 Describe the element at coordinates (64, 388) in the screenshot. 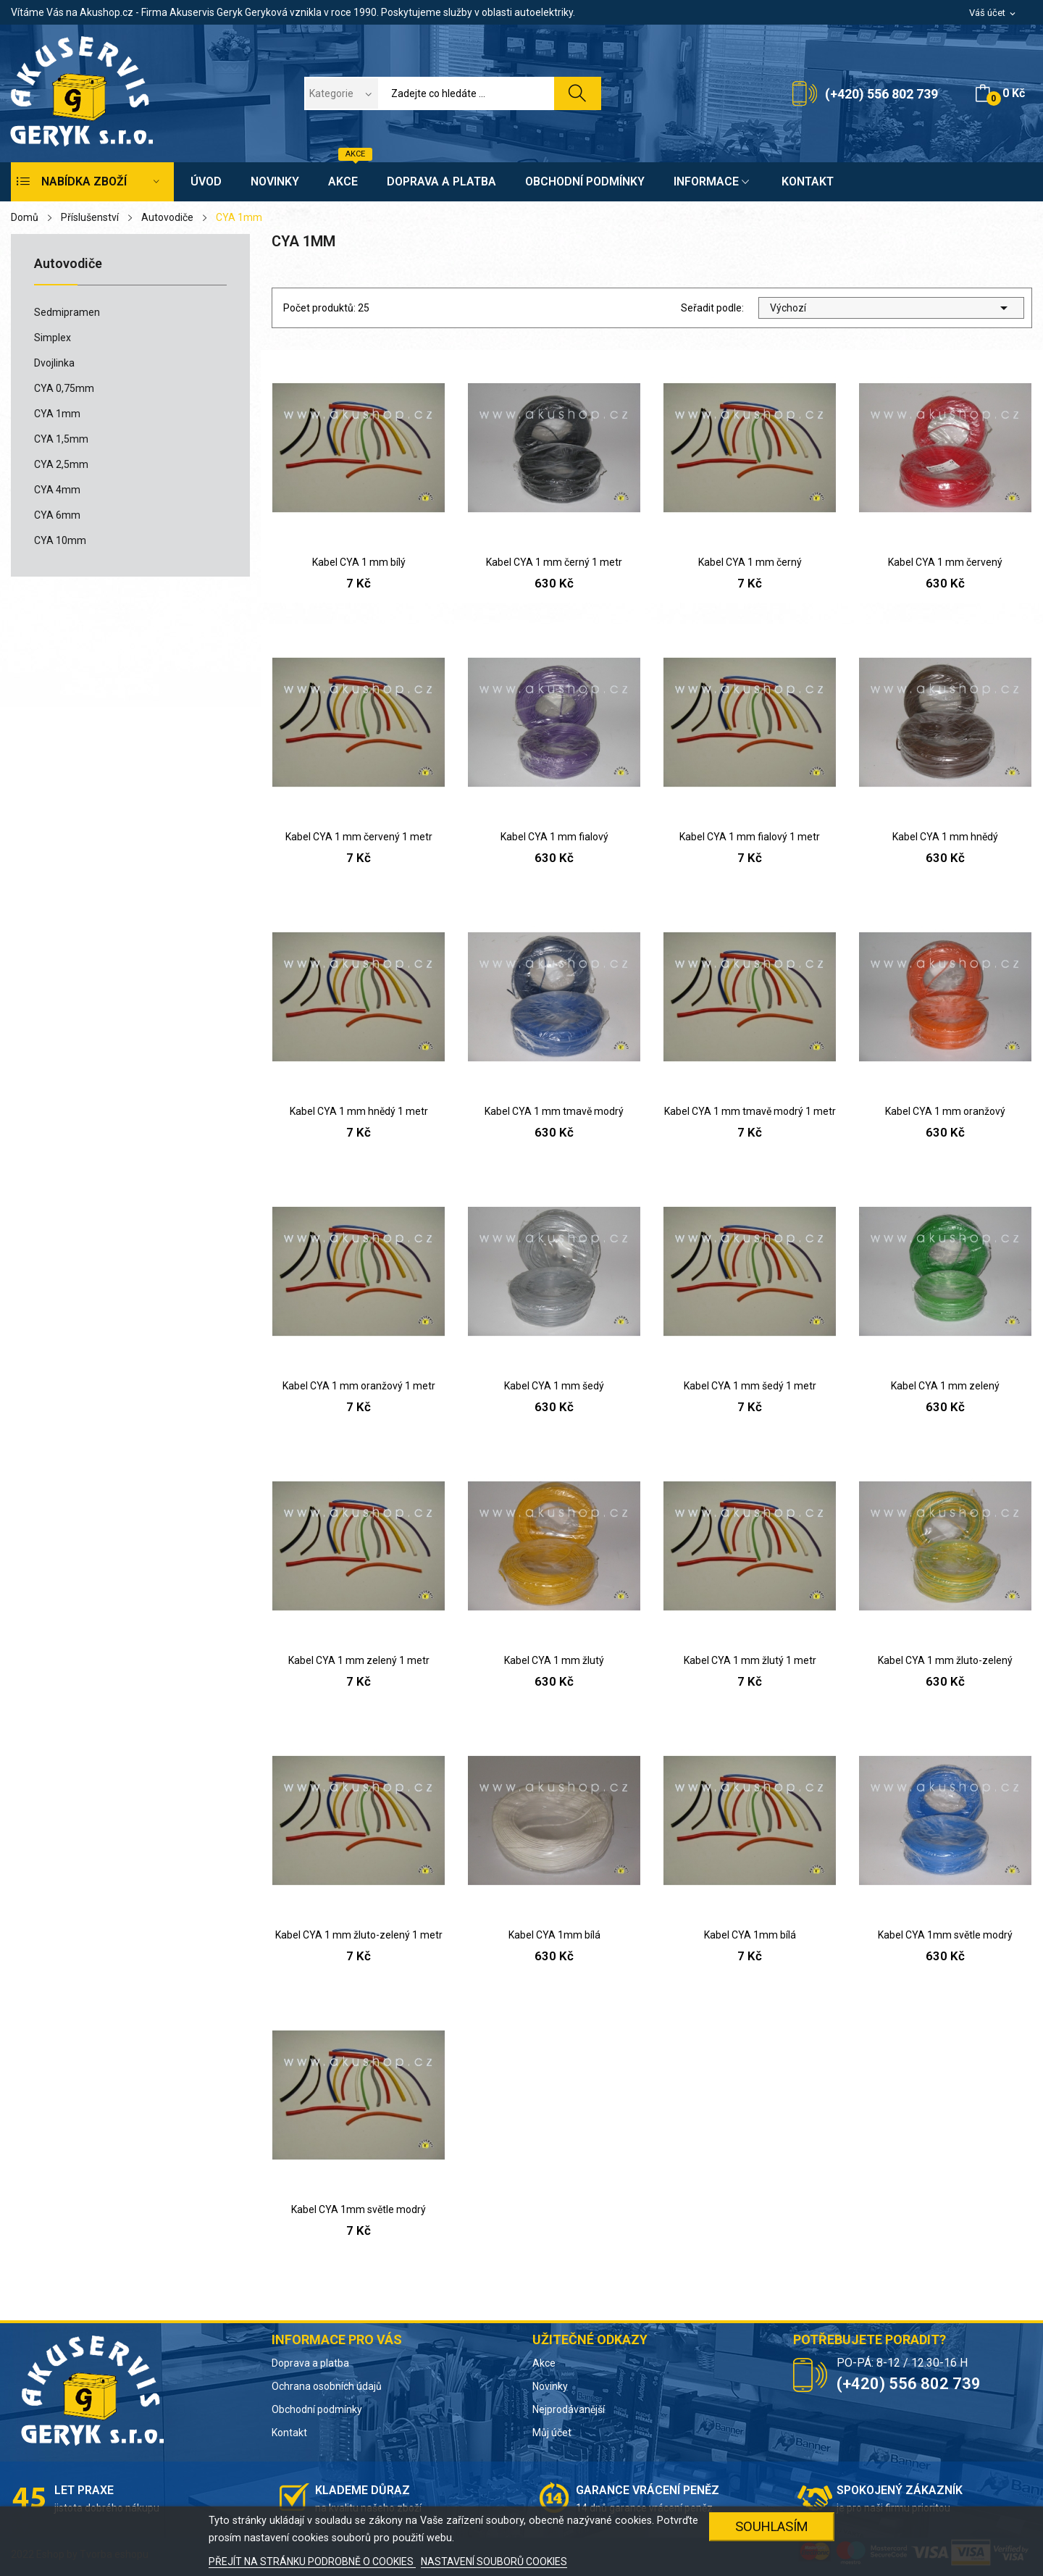

I see `CYA 0,75mm` at that location.